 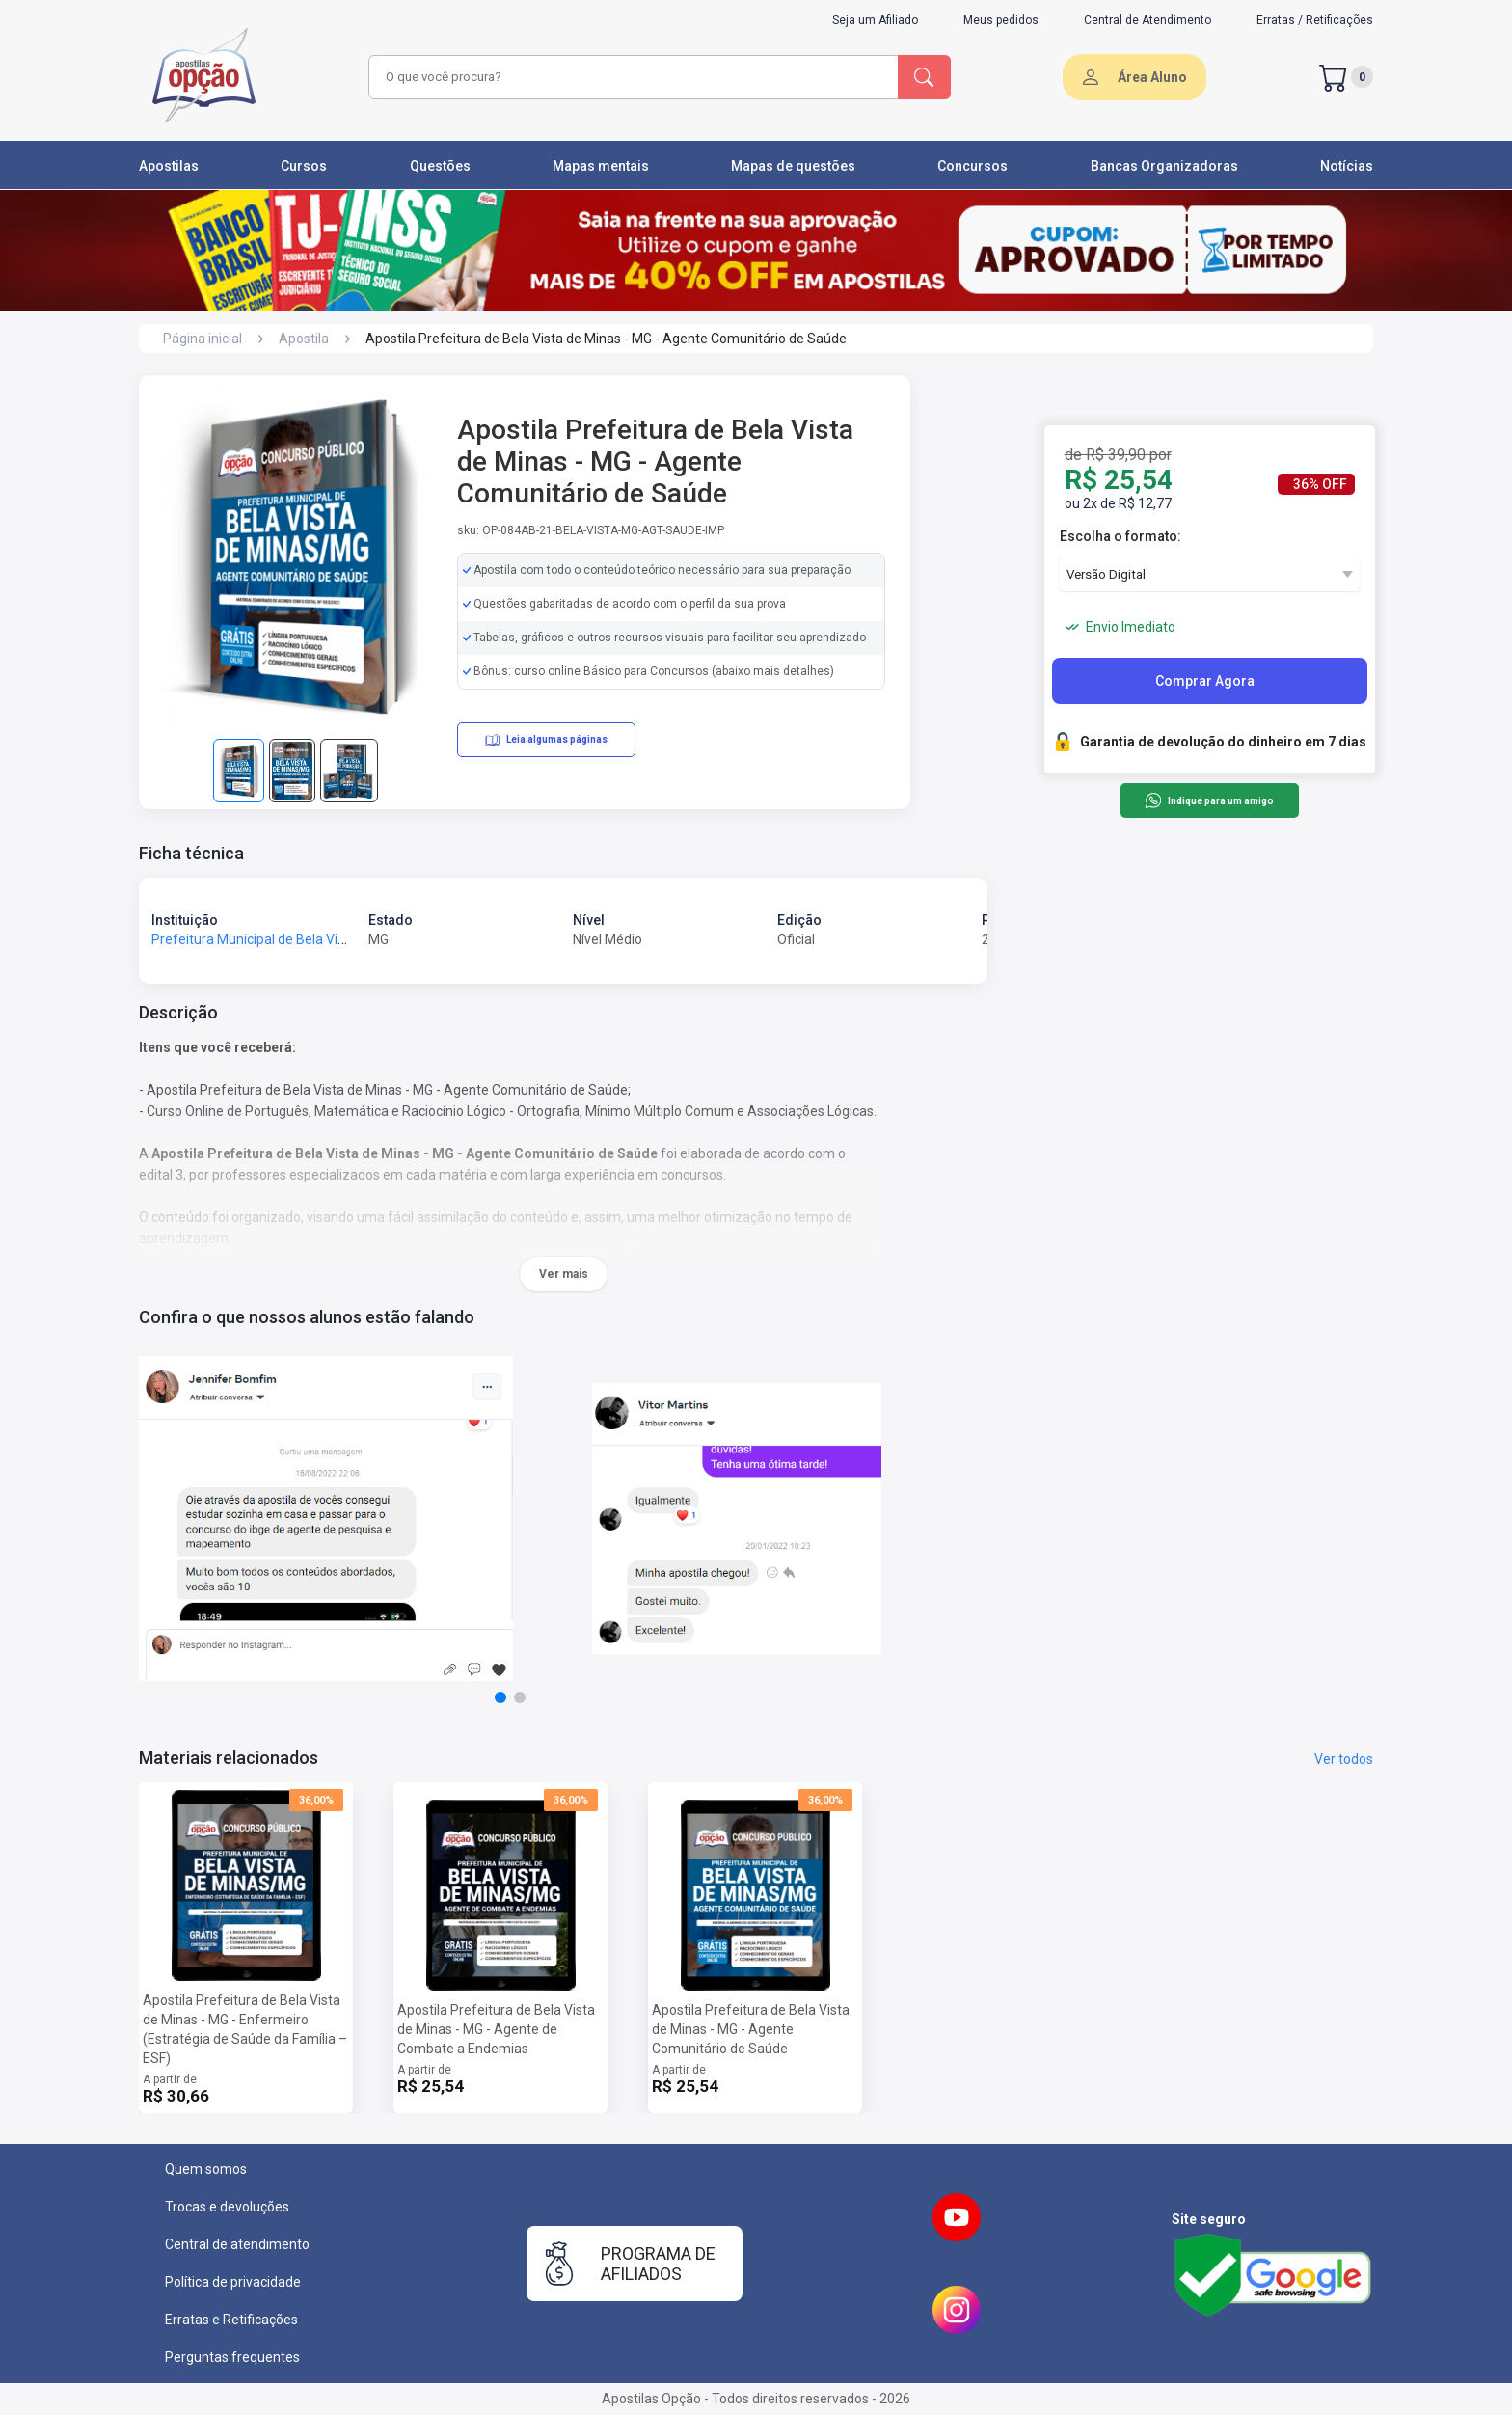 What do you see at coordinates (1343, 1759) in the screenshot?
I see `Ver todos` at bounding box center [1343, 1759].